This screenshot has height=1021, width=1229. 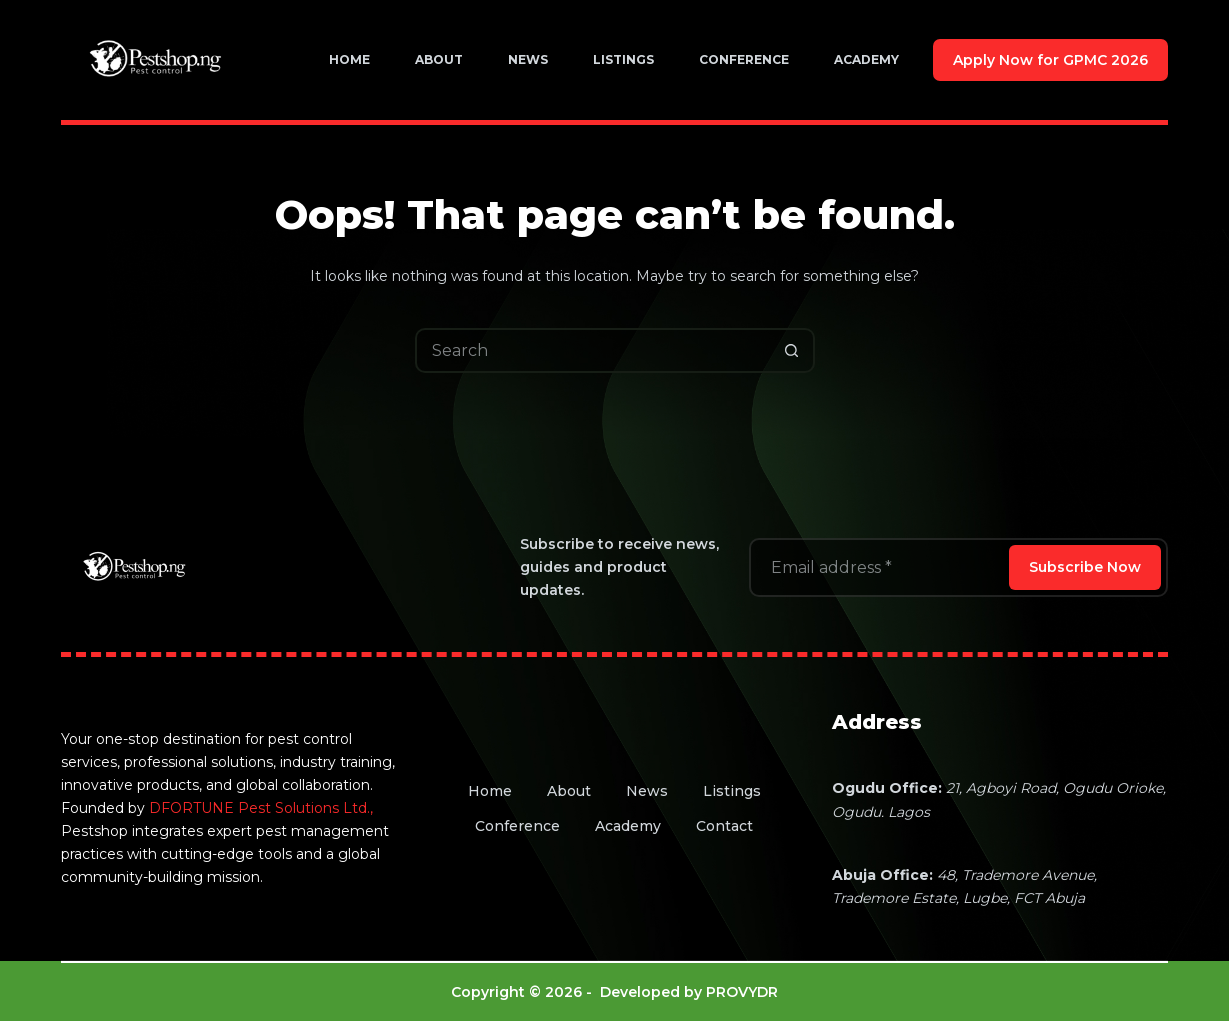 What do you see at coordinates (439, 59) in the screenshot?
I see `About` at bounding box center [439, 59].